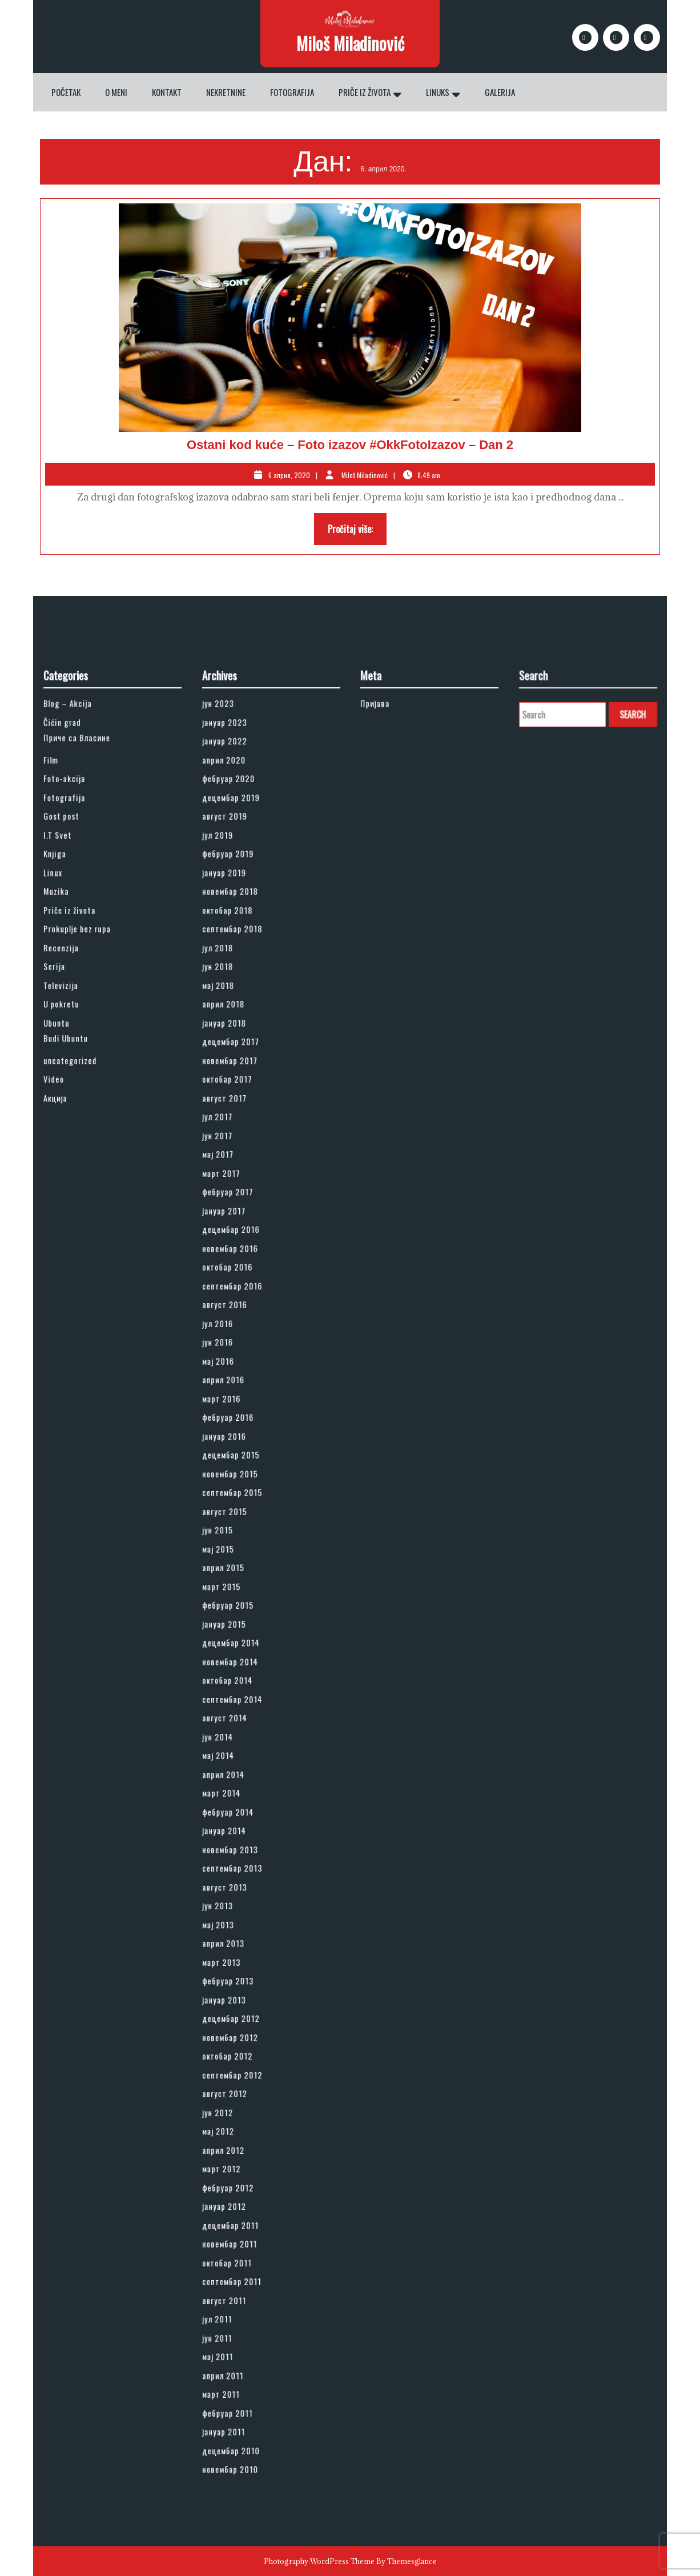 The image size is (700, 2576). What do you see at coordinates (243, 1268) in the screenshot?
I see `октобар 2017` at bounding box center [243, 1268].